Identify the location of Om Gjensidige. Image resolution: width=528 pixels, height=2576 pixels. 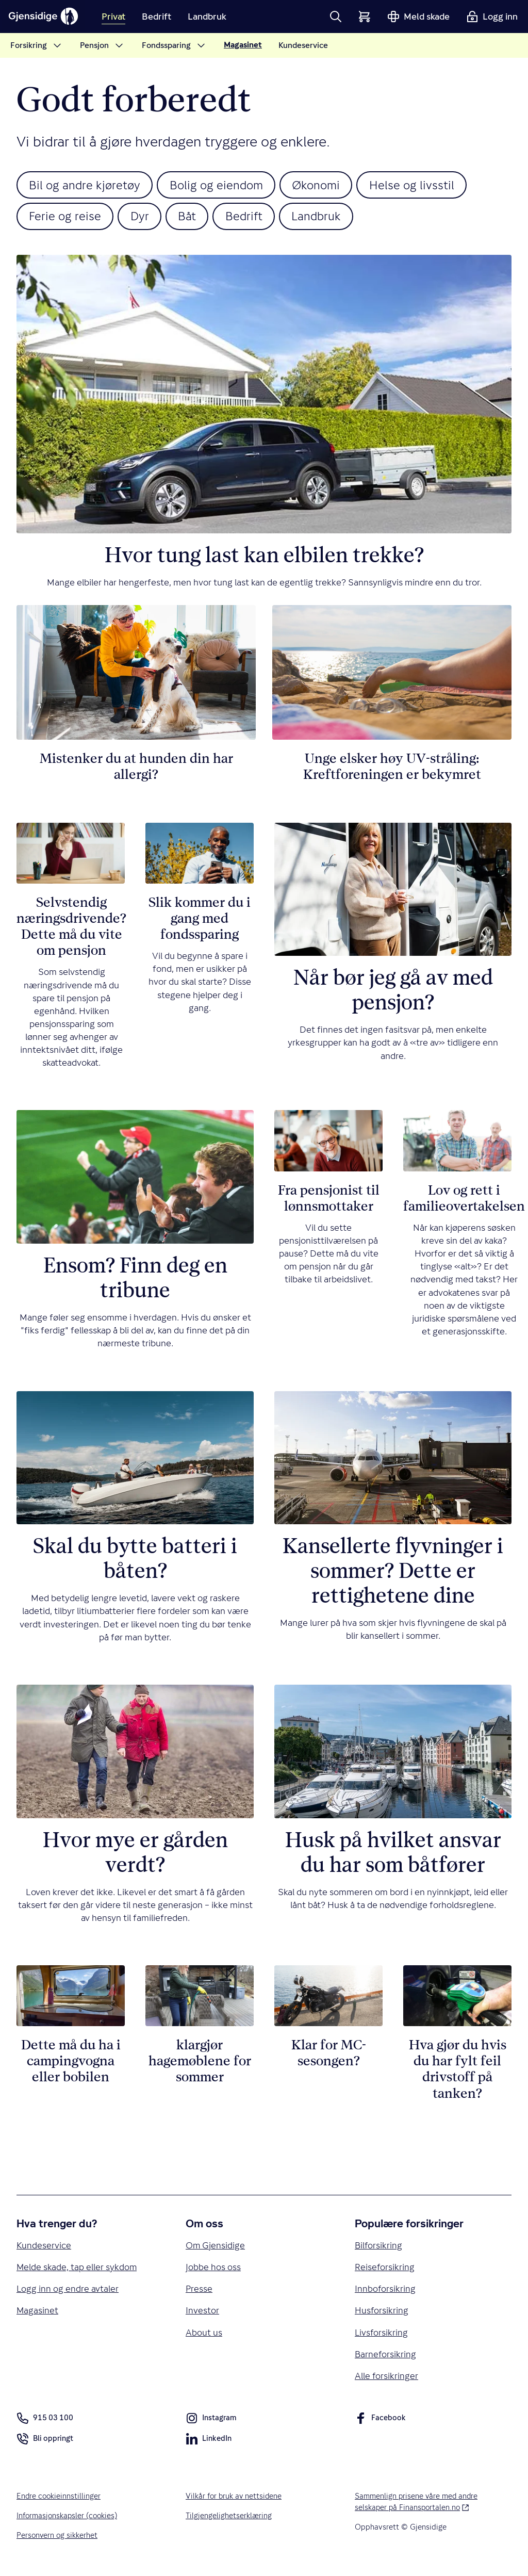
(215, 2248).